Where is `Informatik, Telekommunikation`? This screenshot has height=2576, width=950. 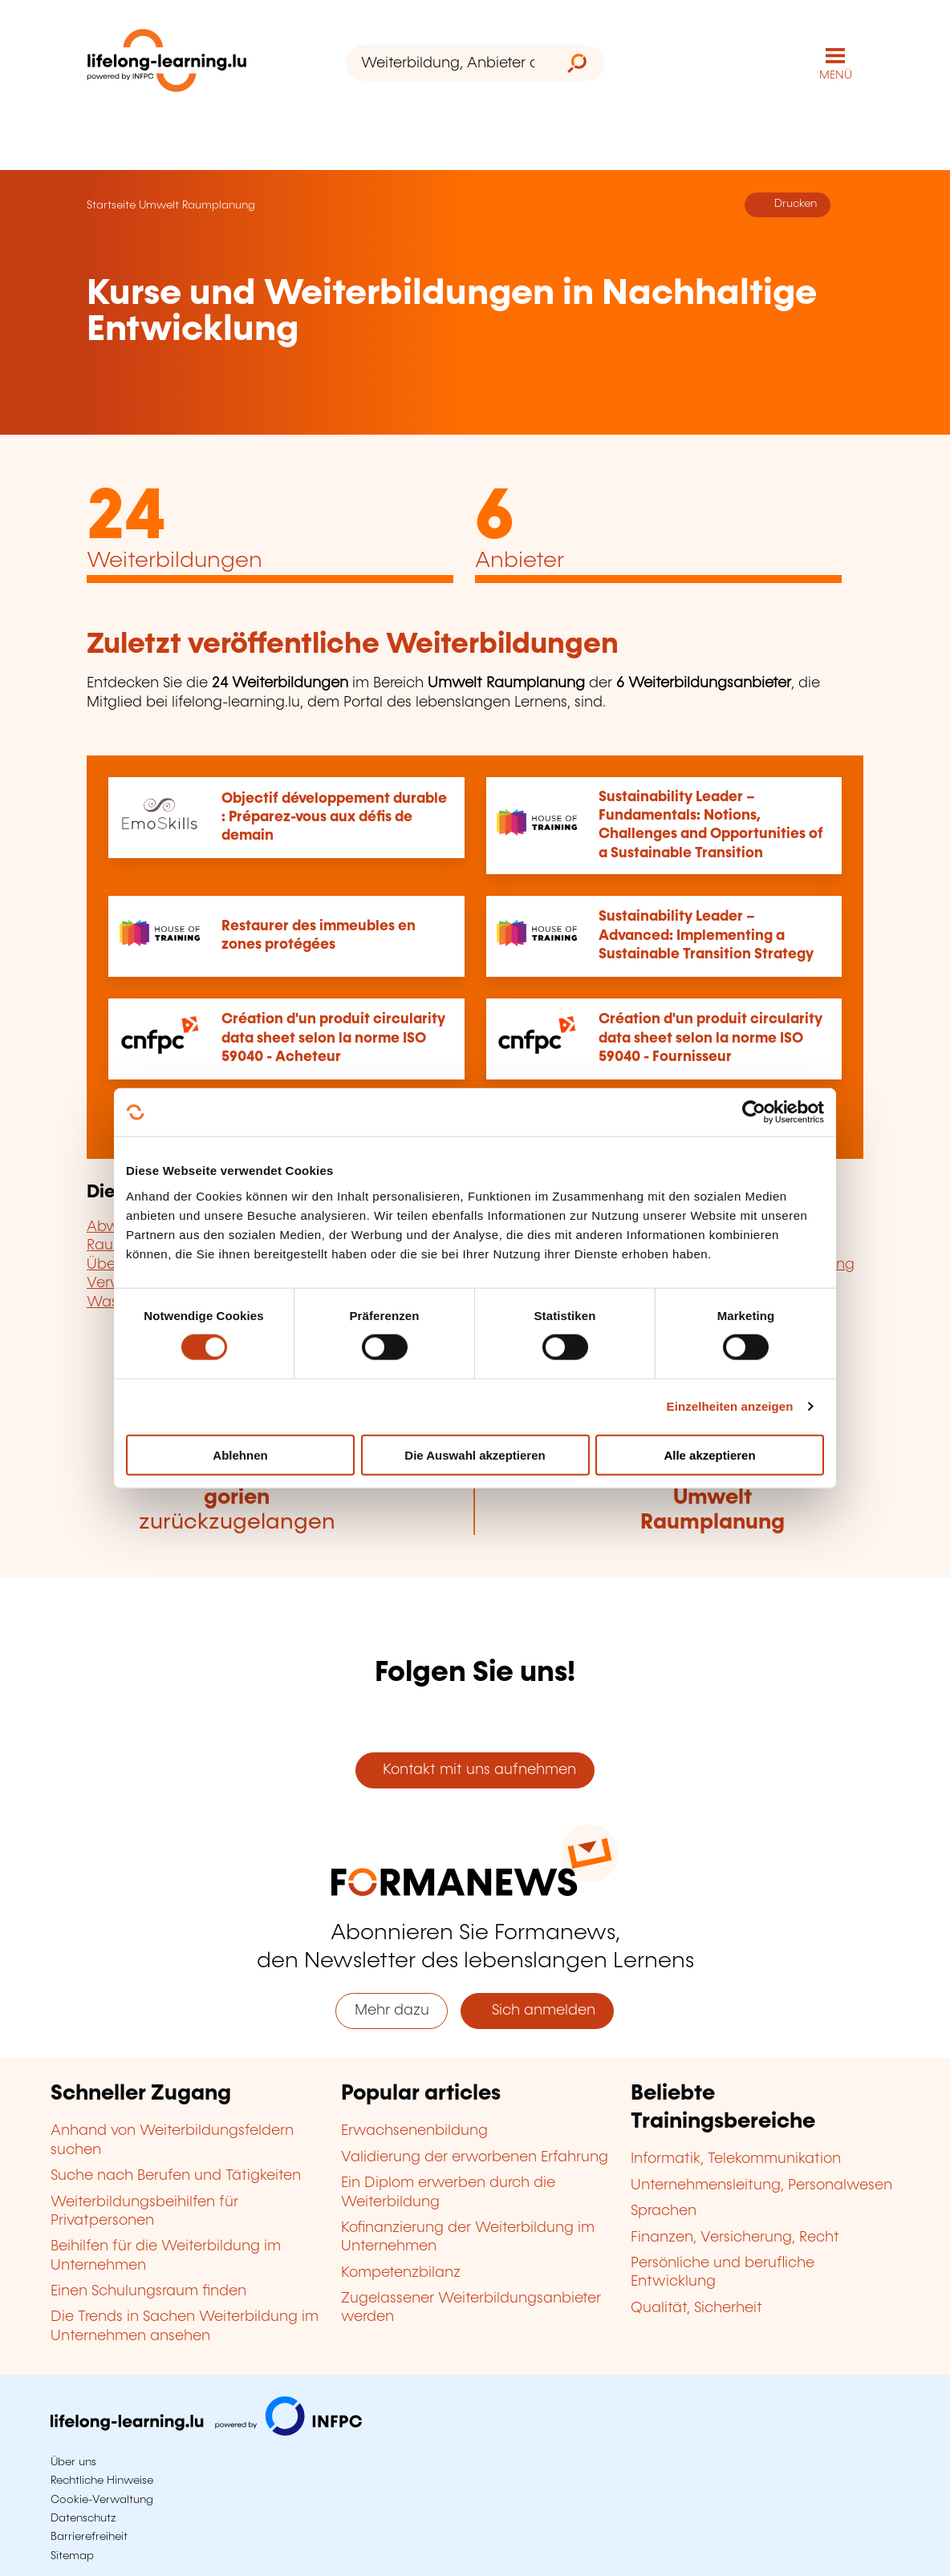
Informatik, Telekommunikation is located at coordinates (736, 2159).